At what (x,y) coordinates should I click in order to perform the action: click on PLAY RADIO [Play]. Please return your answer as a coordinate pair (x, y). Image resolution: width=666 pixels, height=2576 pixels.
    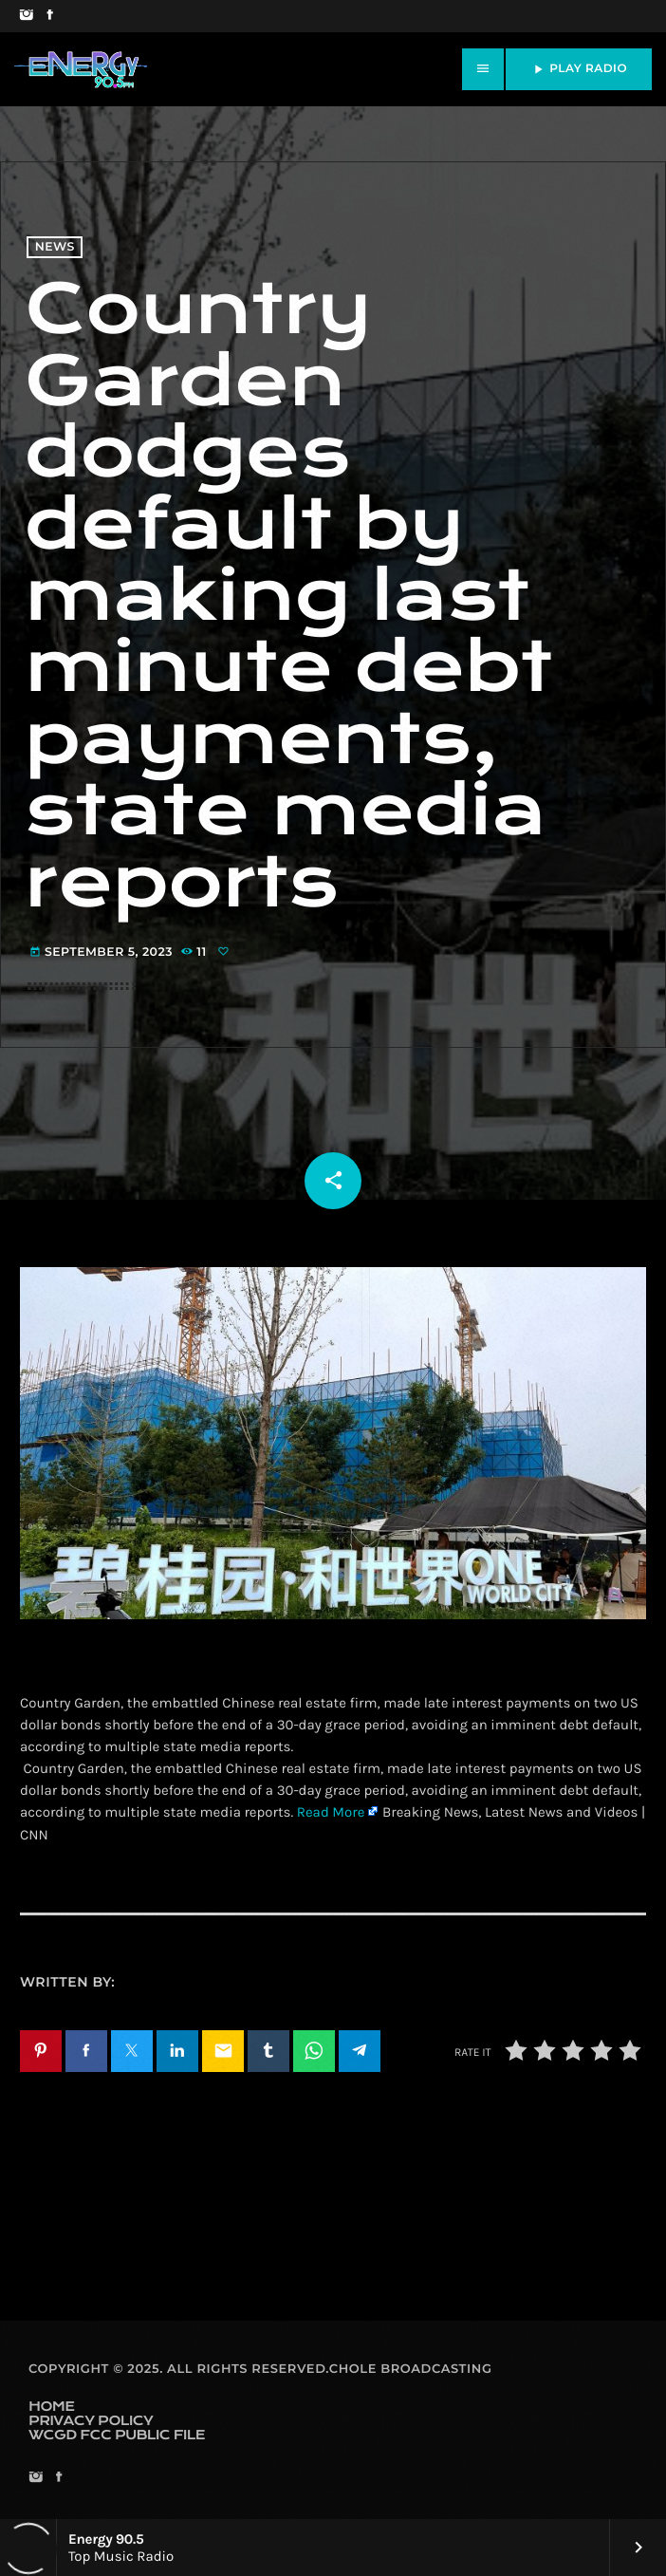
    Looking at the image, I should click on (578, 69).